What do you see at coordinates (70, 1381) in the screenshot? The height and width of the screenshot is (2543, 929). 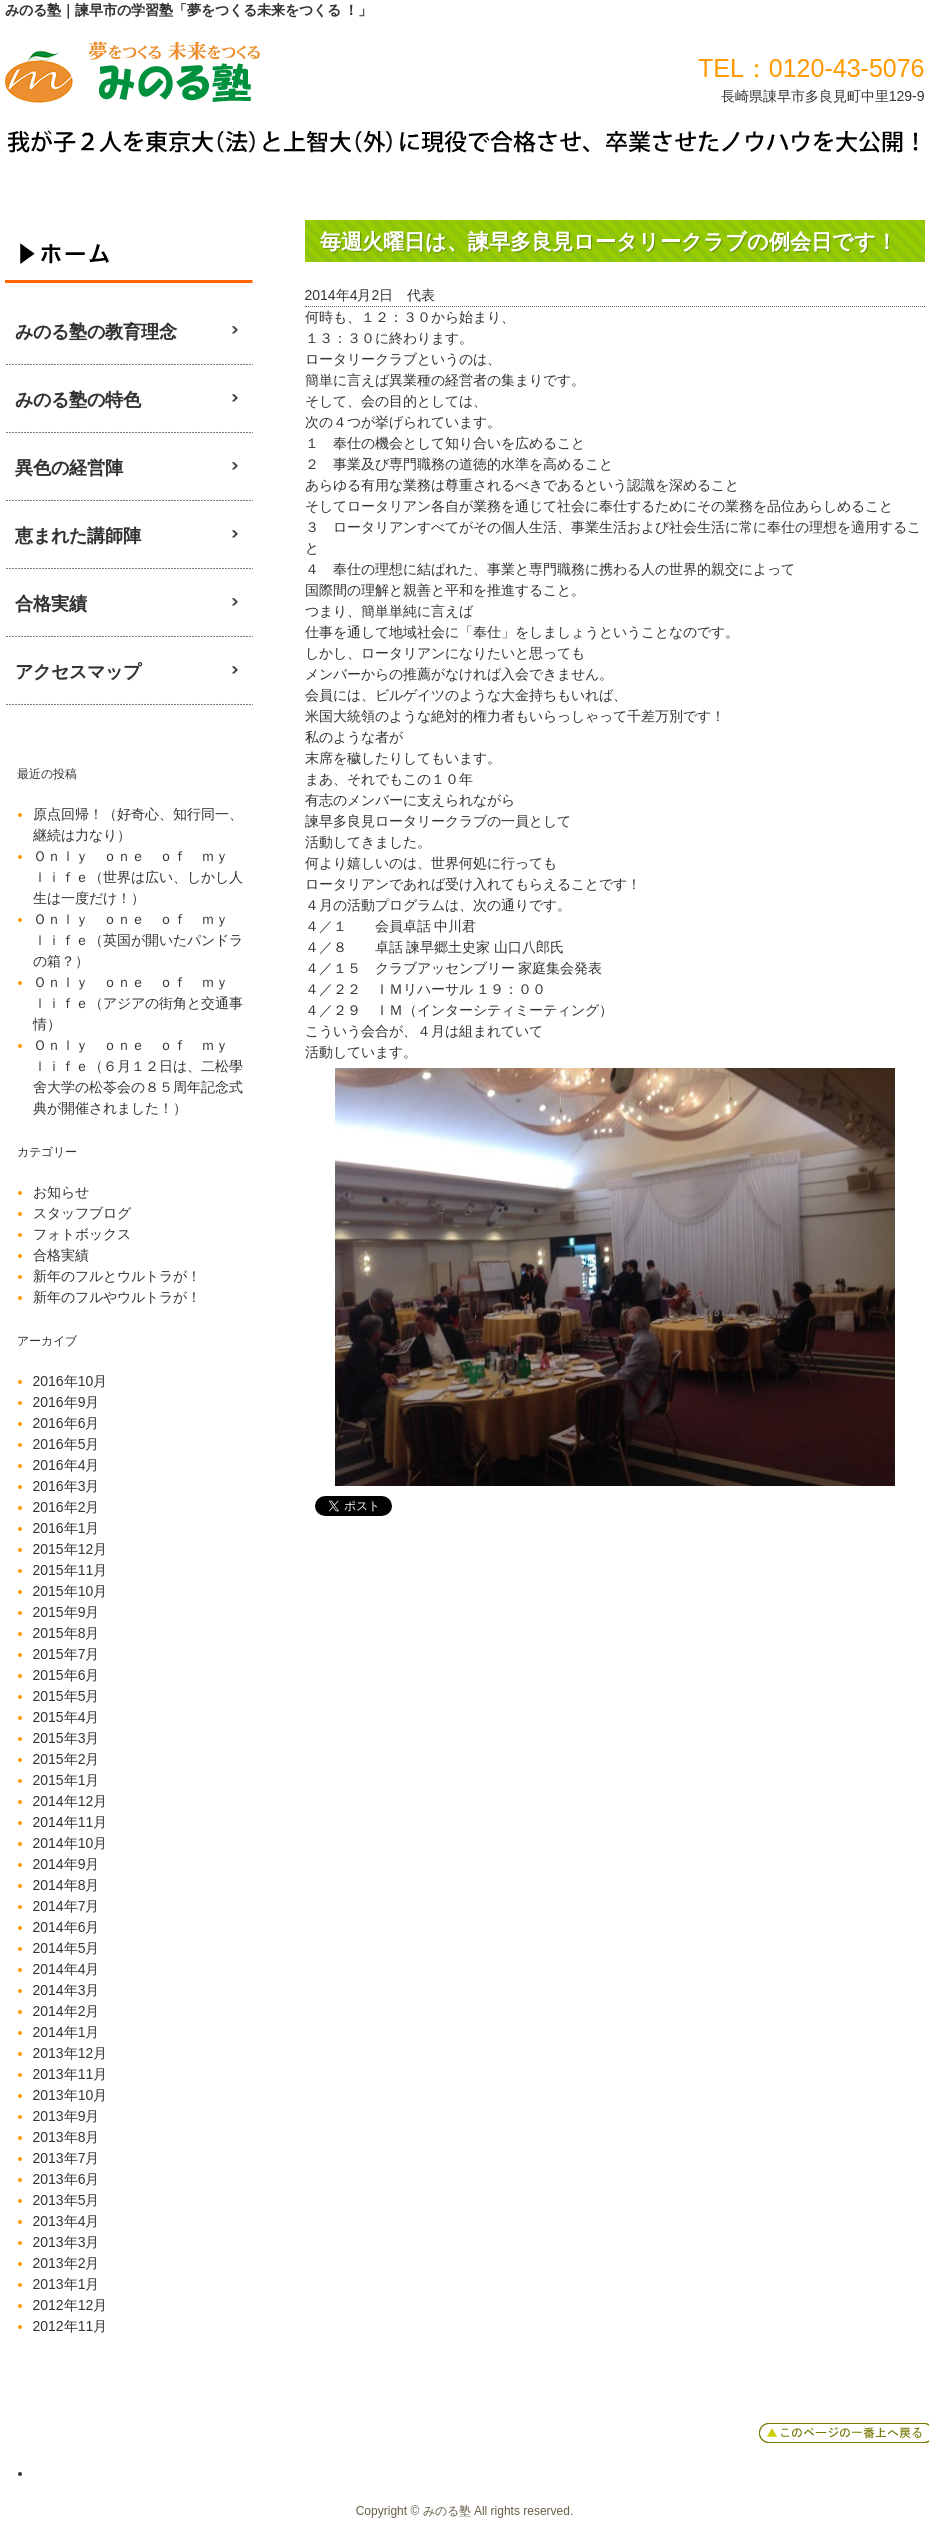 I see `2016年10月` at bounding box center [70, 1381].